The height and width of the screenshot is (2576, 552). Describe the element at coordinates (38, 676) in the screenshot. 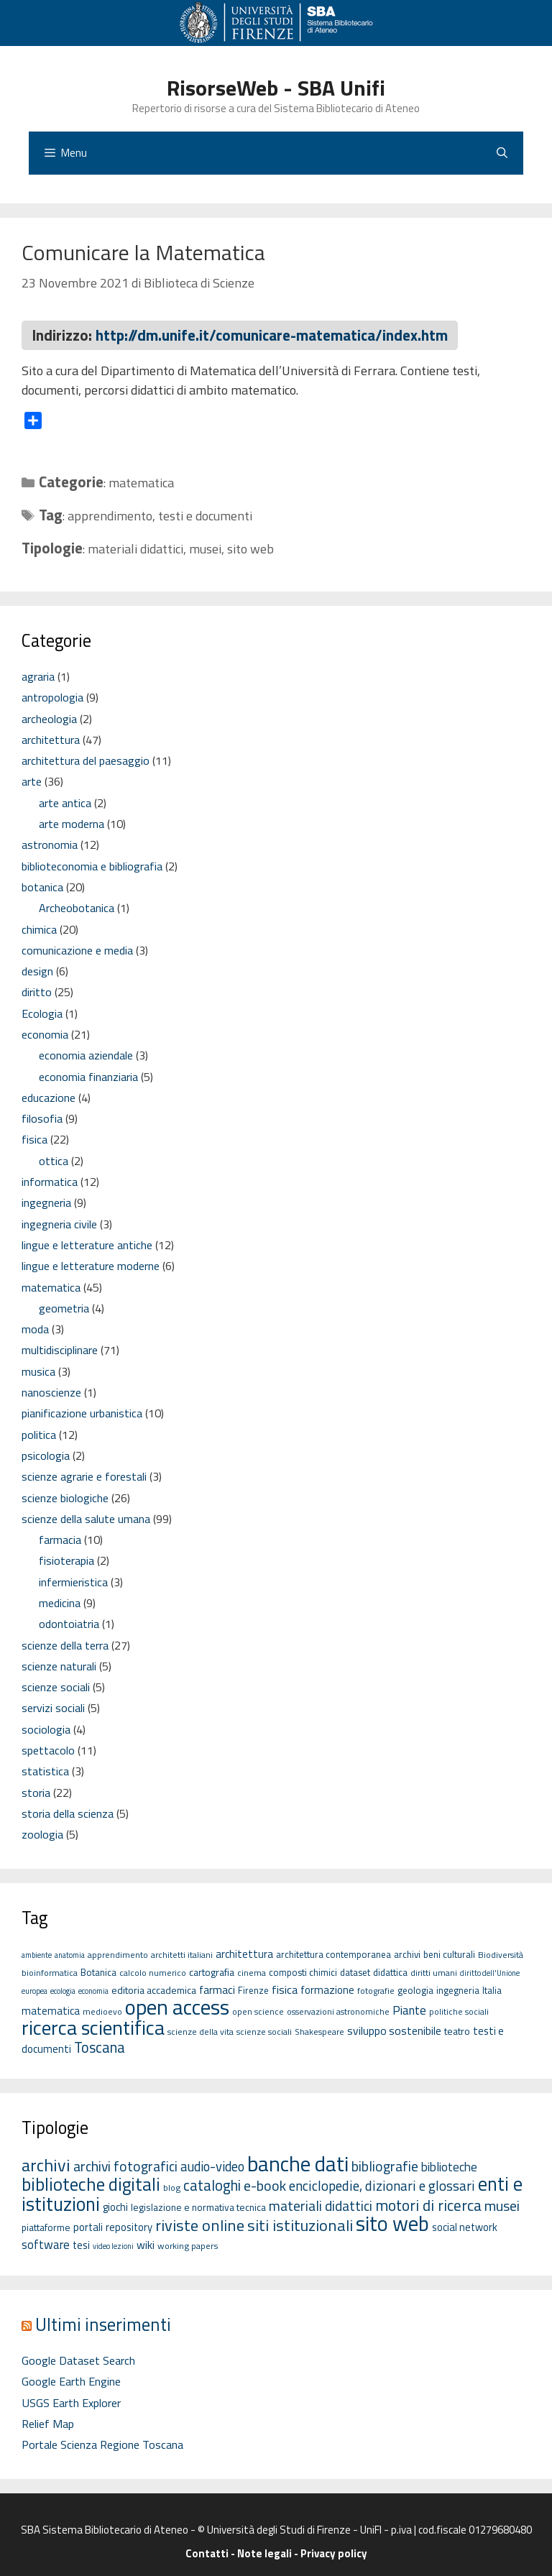

I see `agraria` at that location.